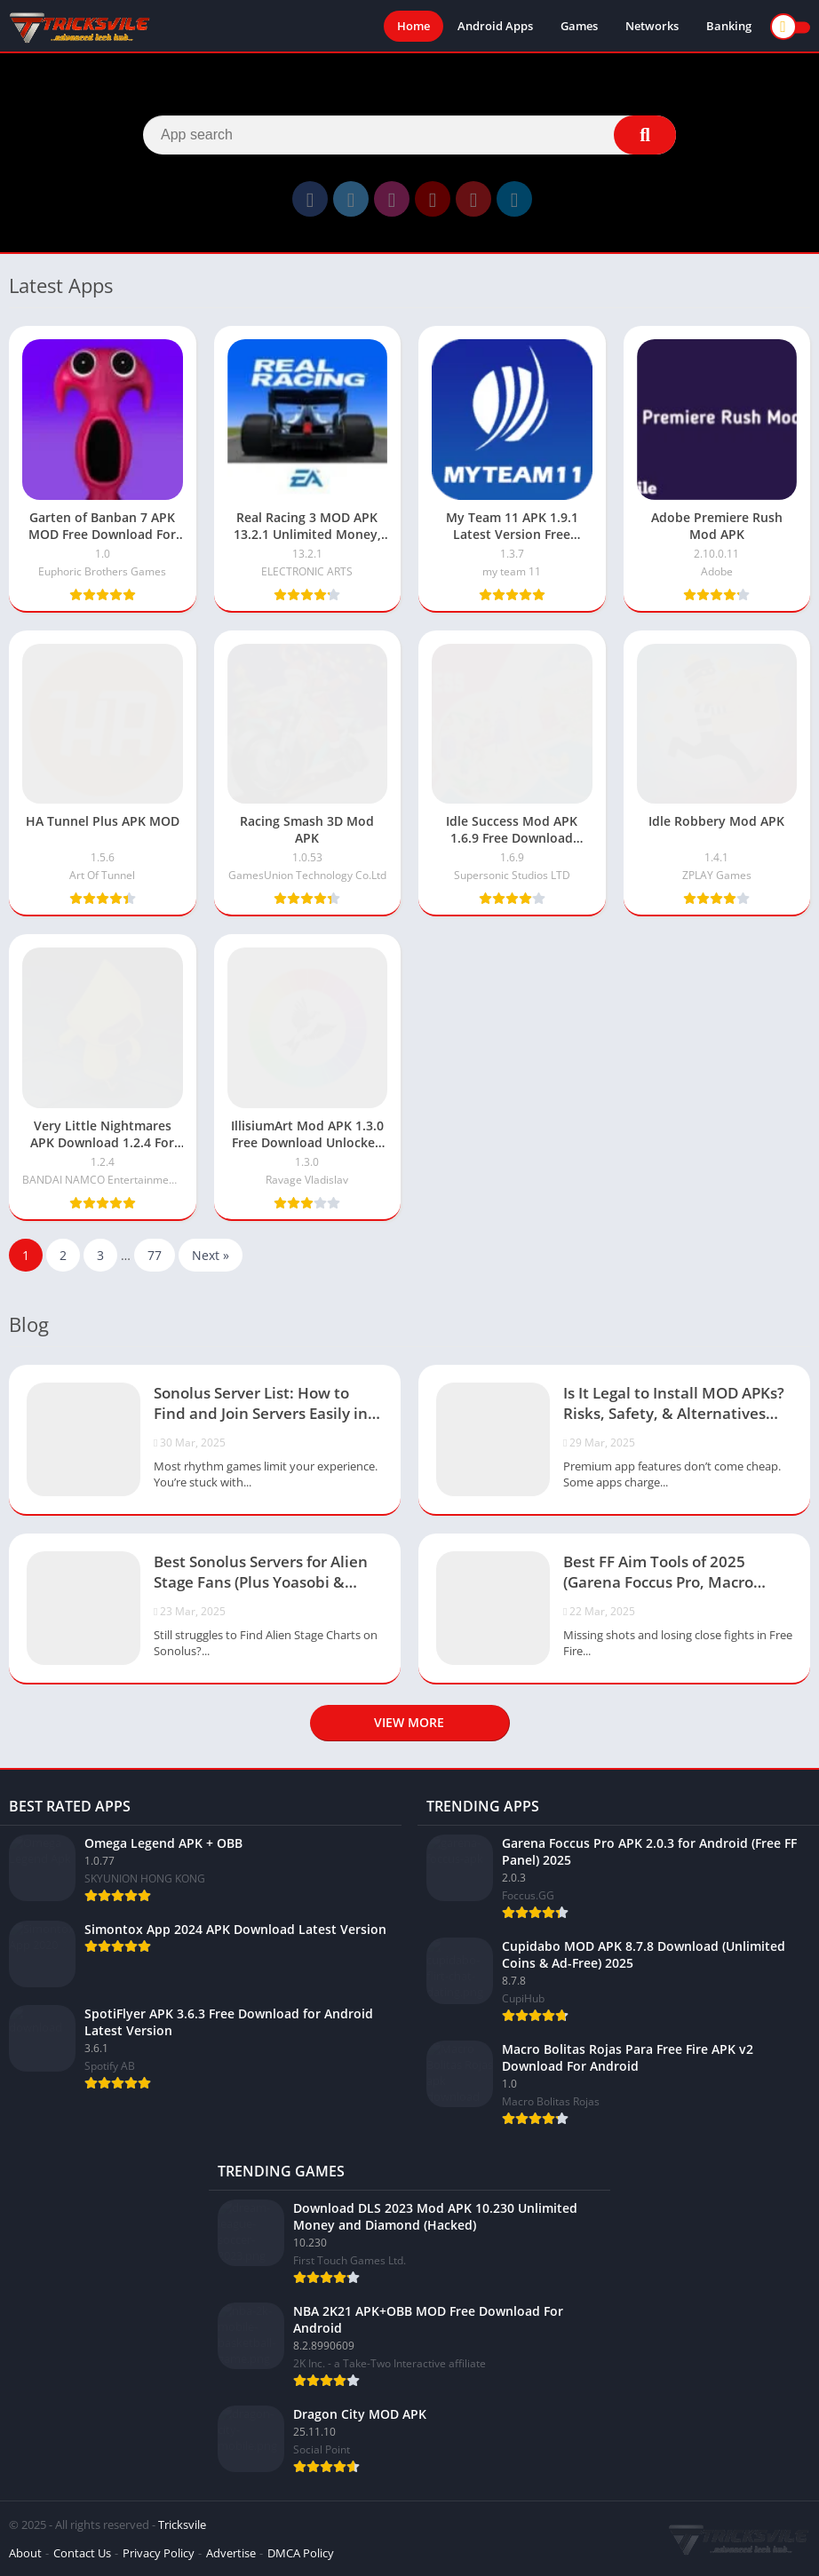  Describe the element at coordinates (154, 1255) in the screenshot. I see `77` at that location.